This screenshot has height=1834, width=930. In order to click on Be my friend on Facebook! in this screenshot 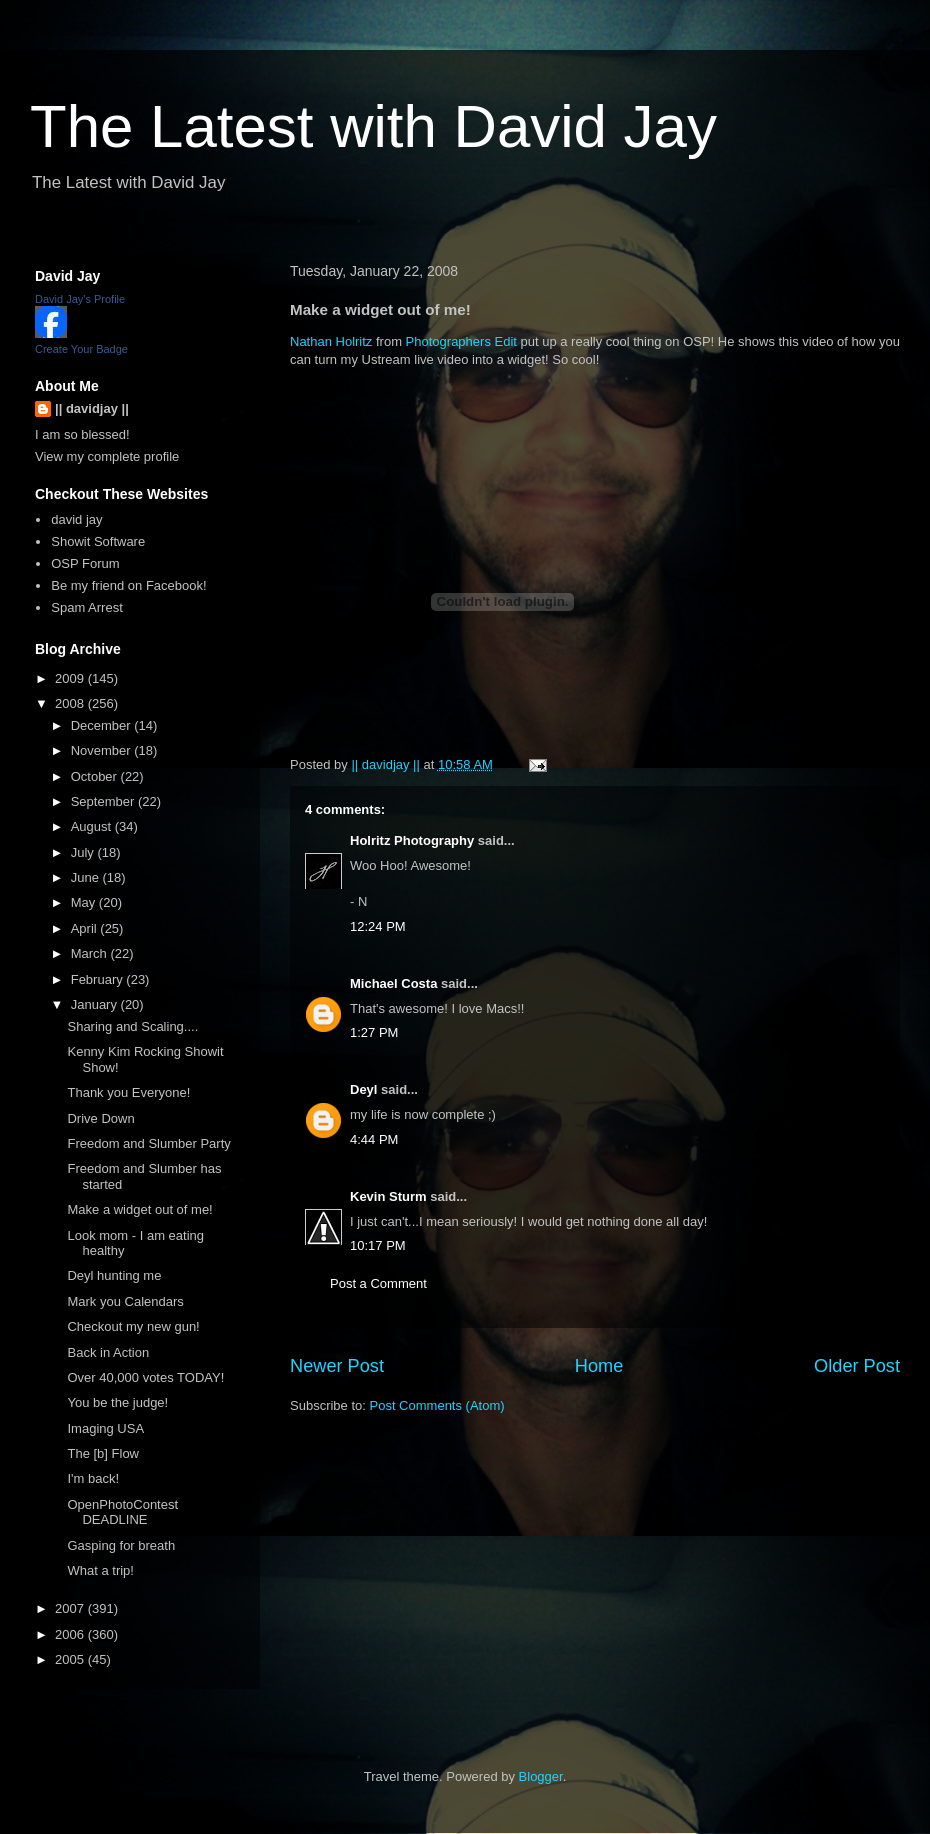, I will do `click(128, 585)`.